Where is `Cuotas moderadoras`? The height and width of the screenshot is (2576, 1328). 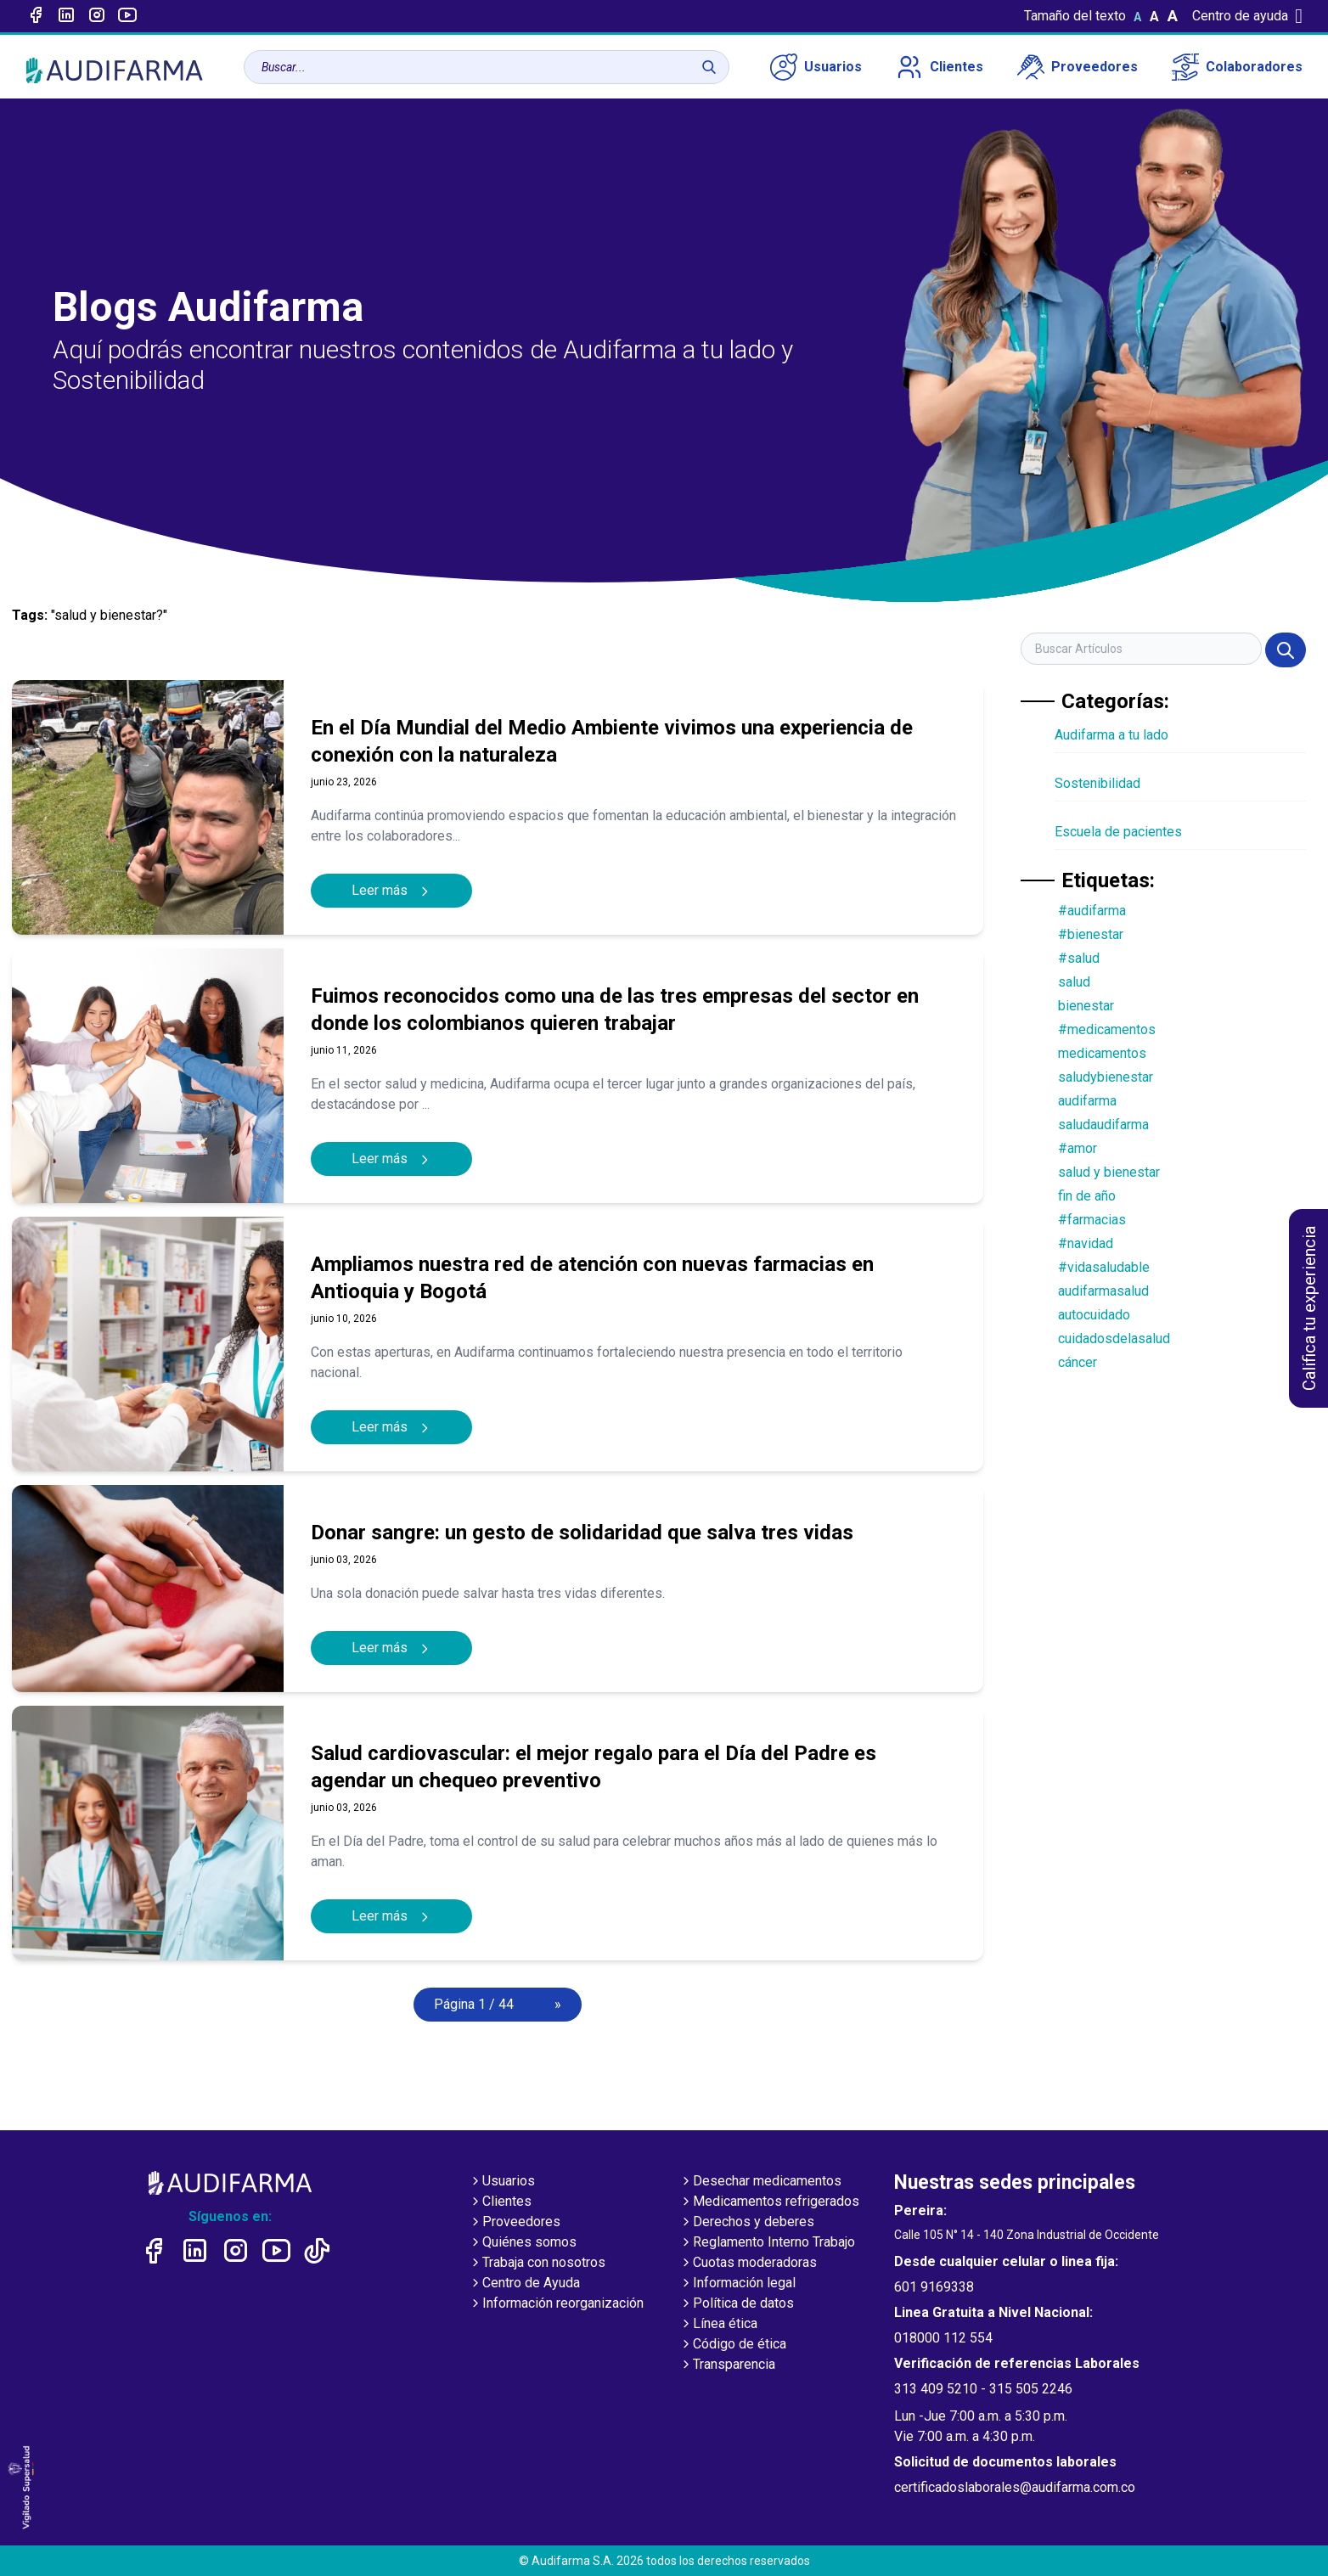 Cuotas moderadoras is located at coordinates (748, 2263).